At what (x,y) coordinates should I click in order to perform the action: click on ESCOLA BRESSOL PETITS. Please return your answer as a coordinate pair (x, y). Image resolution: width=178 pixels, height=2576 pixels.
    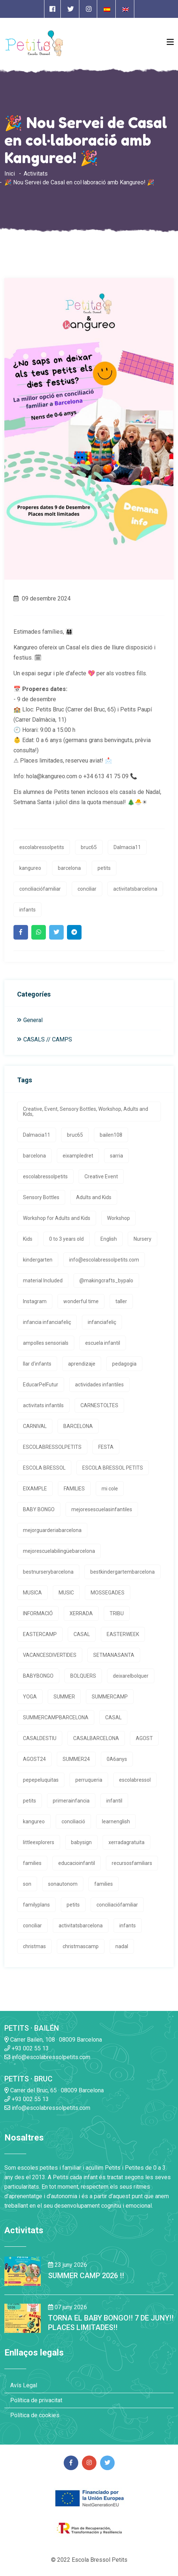
    Looking at the image, I should click on (112, 1468).